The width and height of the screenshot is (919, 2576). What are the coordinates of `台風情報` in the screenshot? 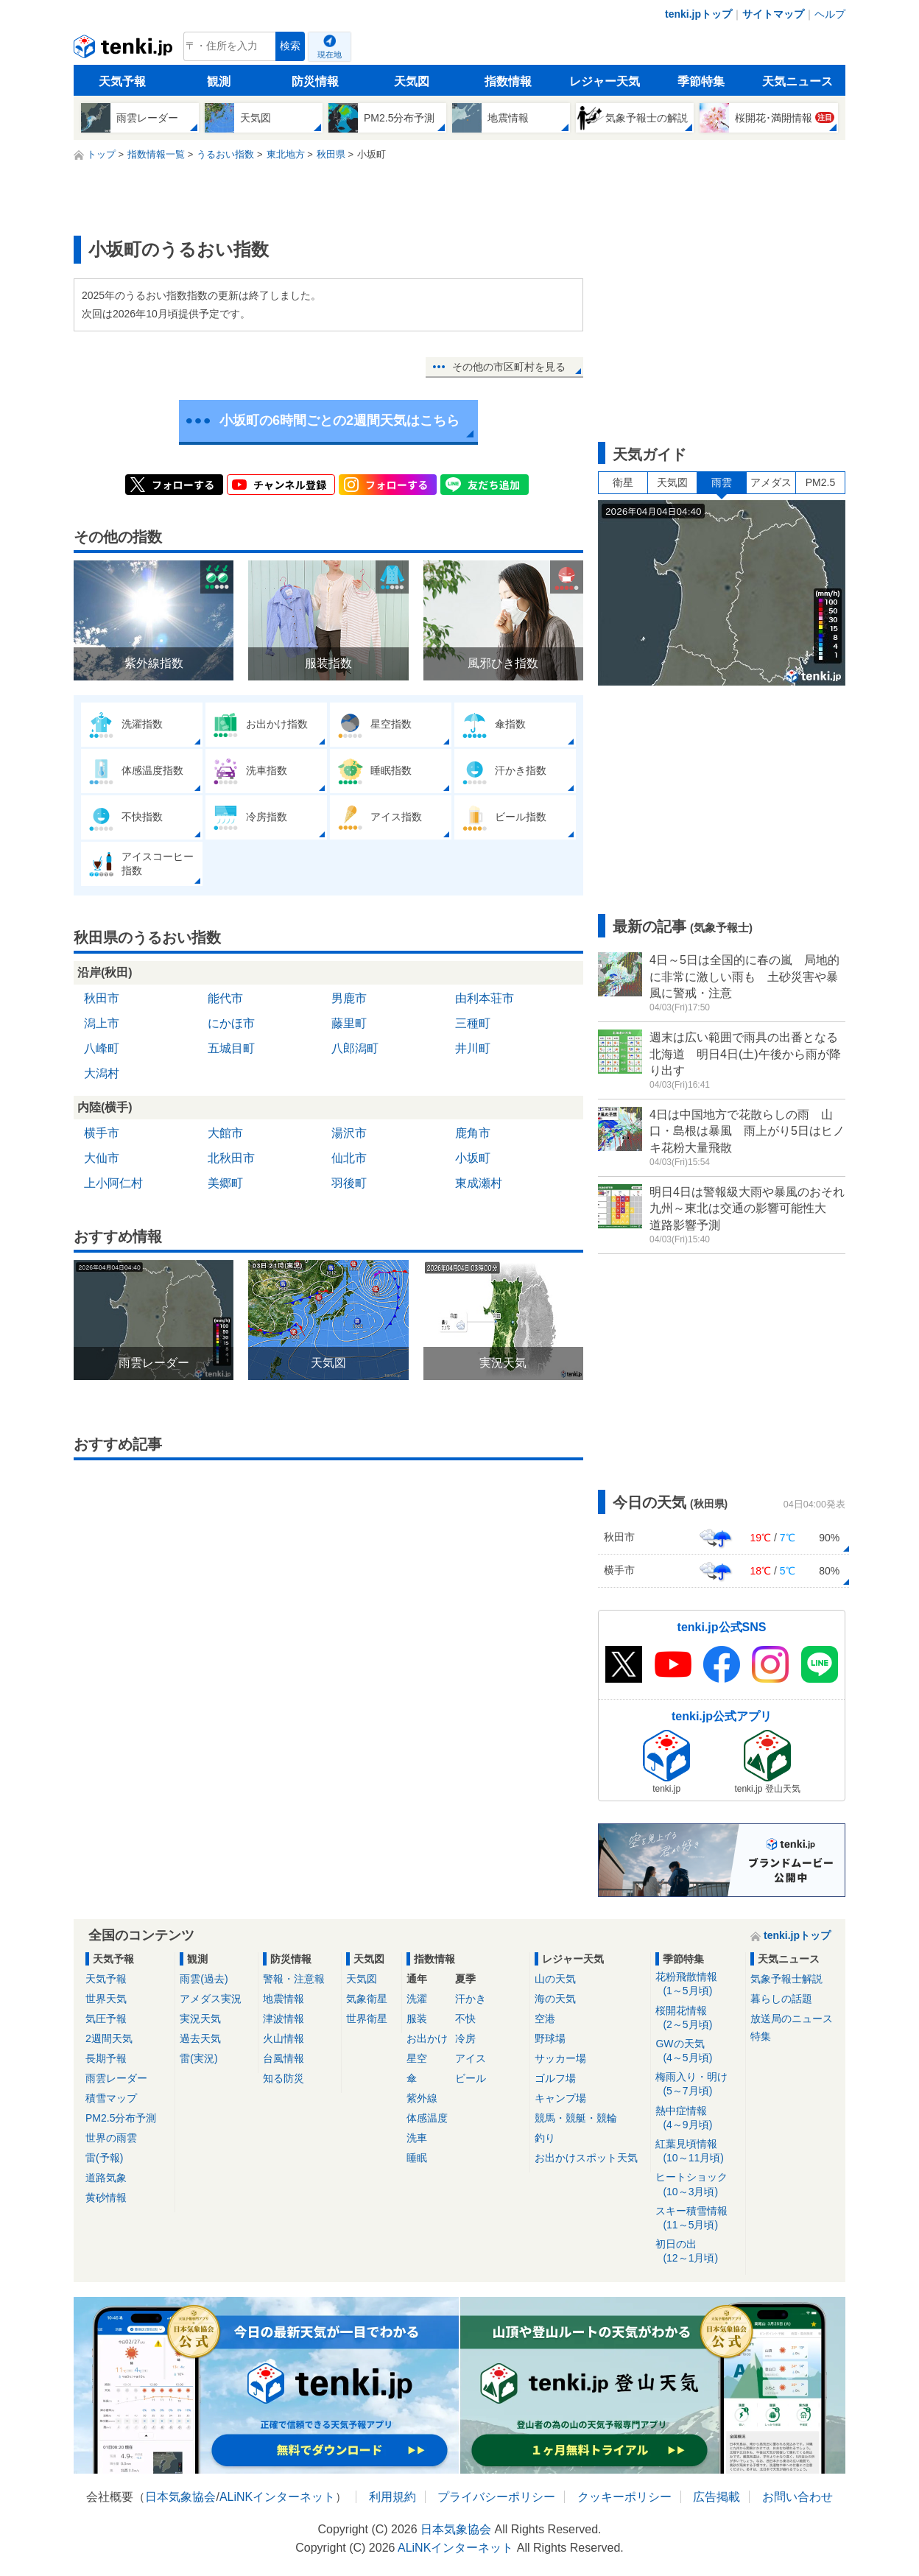 It's located at (283, 2058).